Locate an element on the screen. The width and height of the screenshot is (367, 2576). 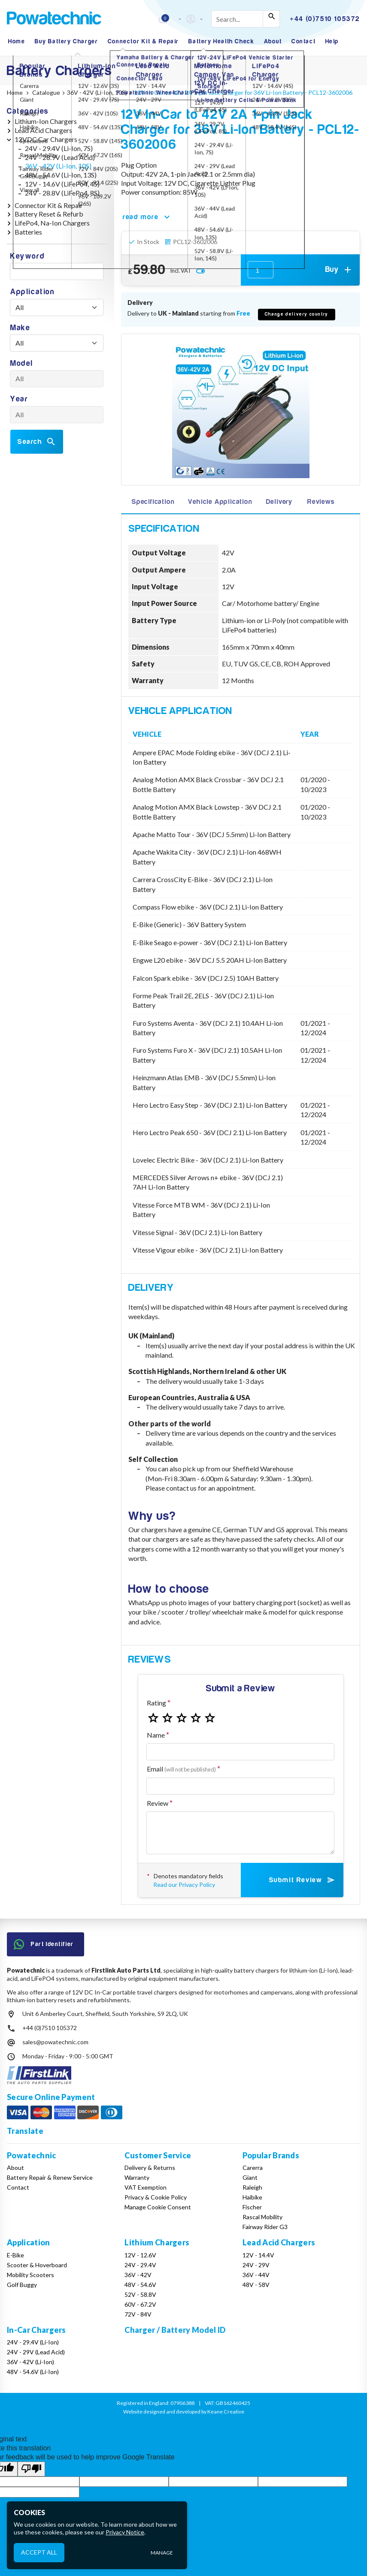
Connector Kit & Repair is located at coordinates (143, 41).